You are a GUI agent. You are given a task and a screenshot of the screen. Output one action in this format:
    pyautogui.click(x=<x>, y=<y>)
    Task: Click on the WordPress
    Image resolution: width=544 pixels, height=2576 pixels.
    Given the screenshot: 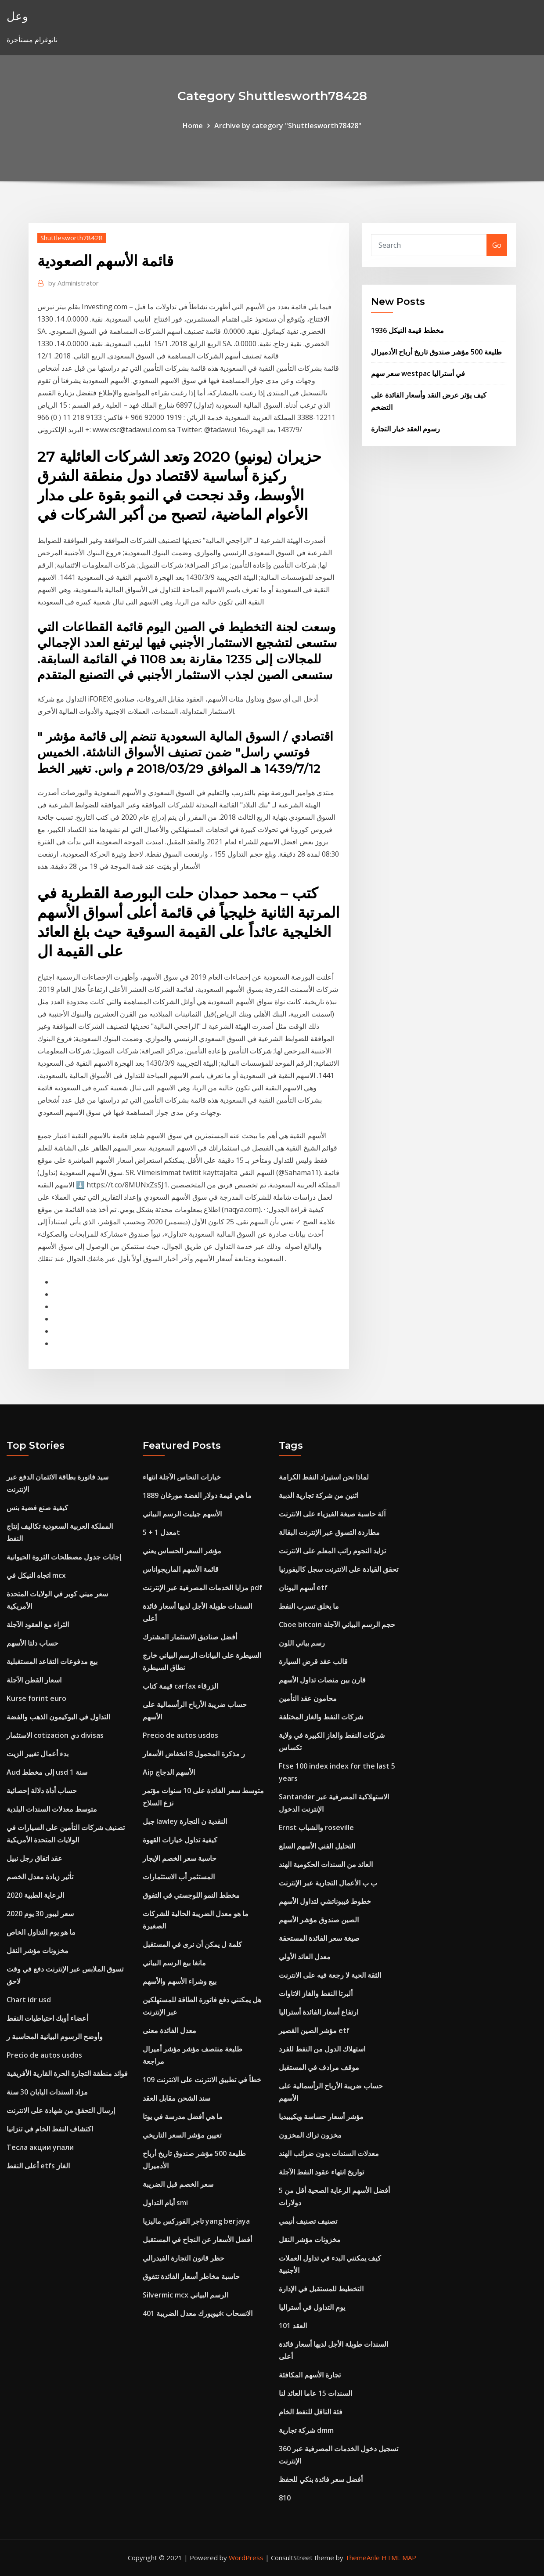 What is the action you would take?
    pyautogui.click(x=246, y=2557)
    